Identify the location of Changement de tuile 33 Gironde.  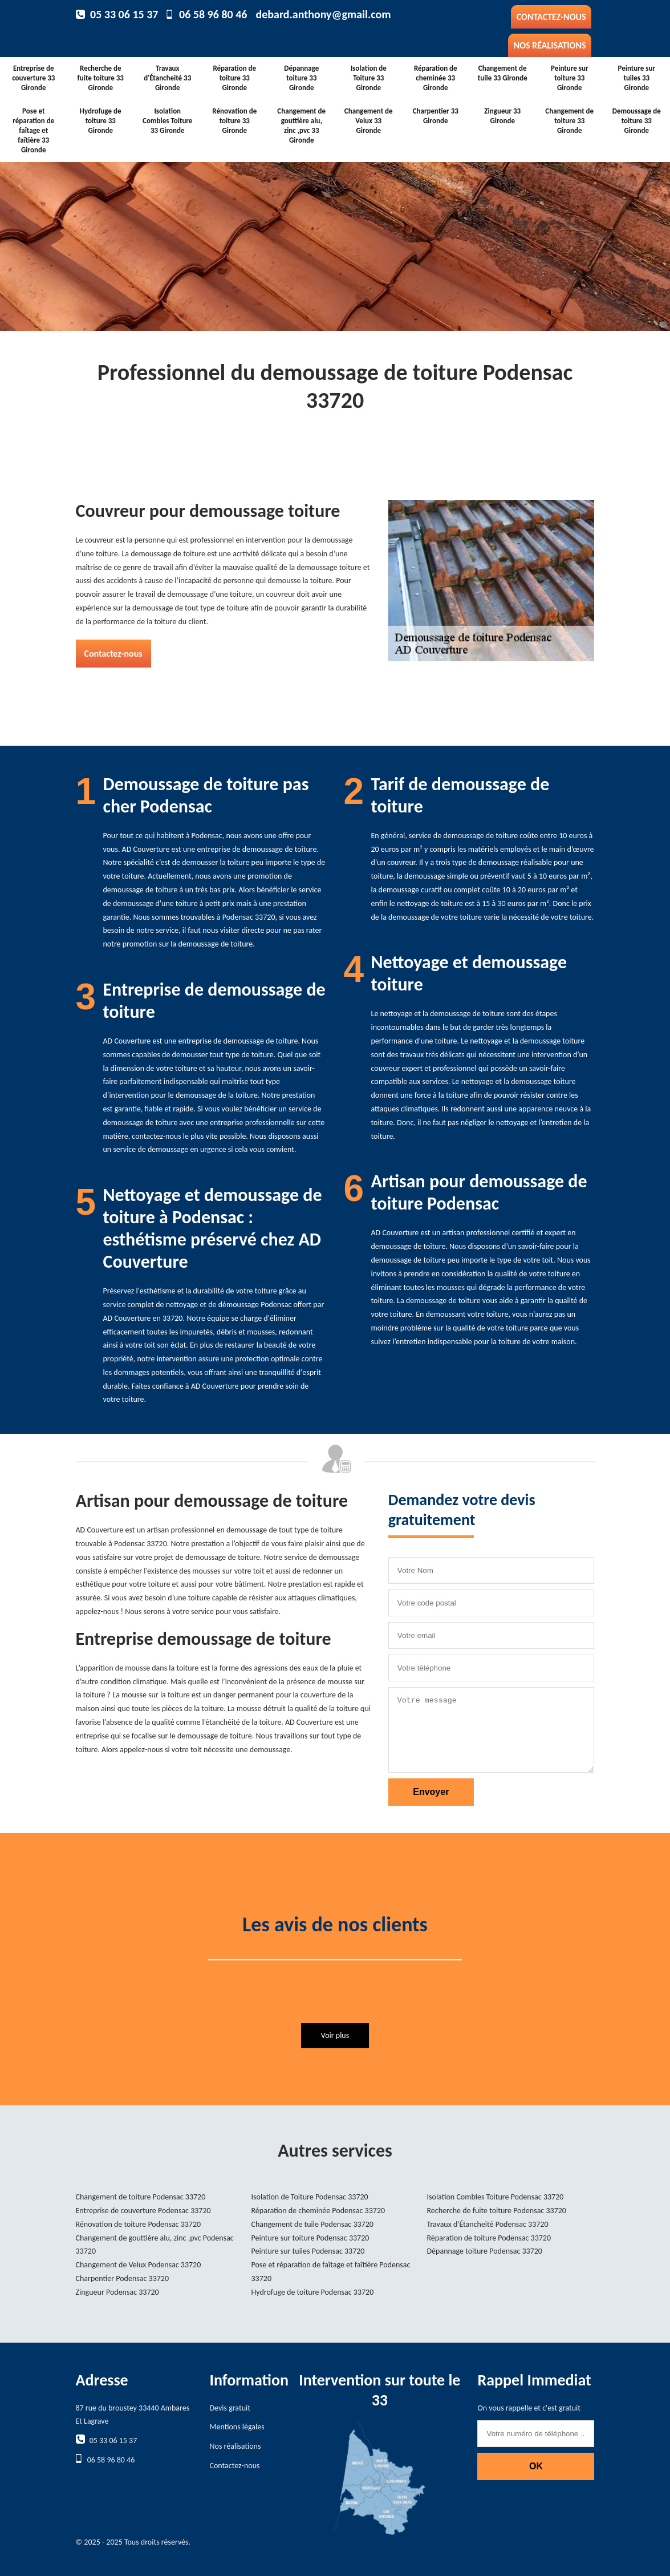
(502, 73).